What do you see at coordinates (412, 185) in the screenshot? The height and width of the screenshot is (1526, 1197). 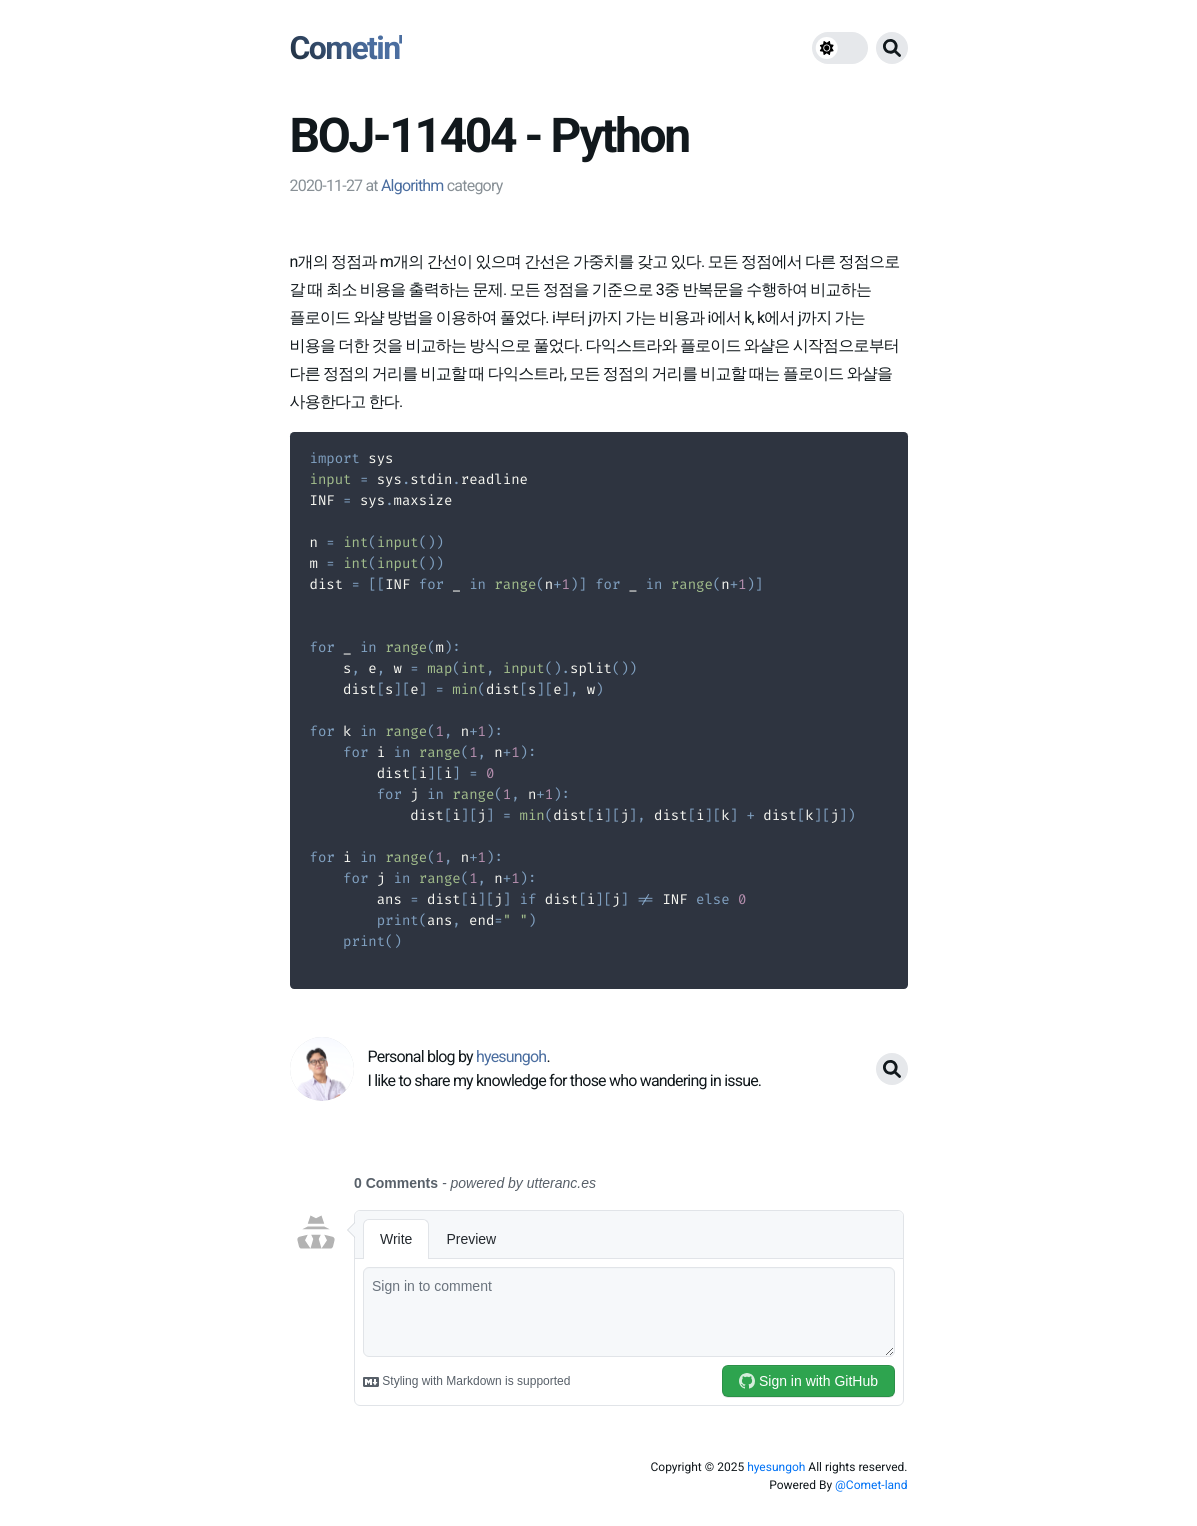 I see `Algorithm [link]` at bounding box center [412, 185].